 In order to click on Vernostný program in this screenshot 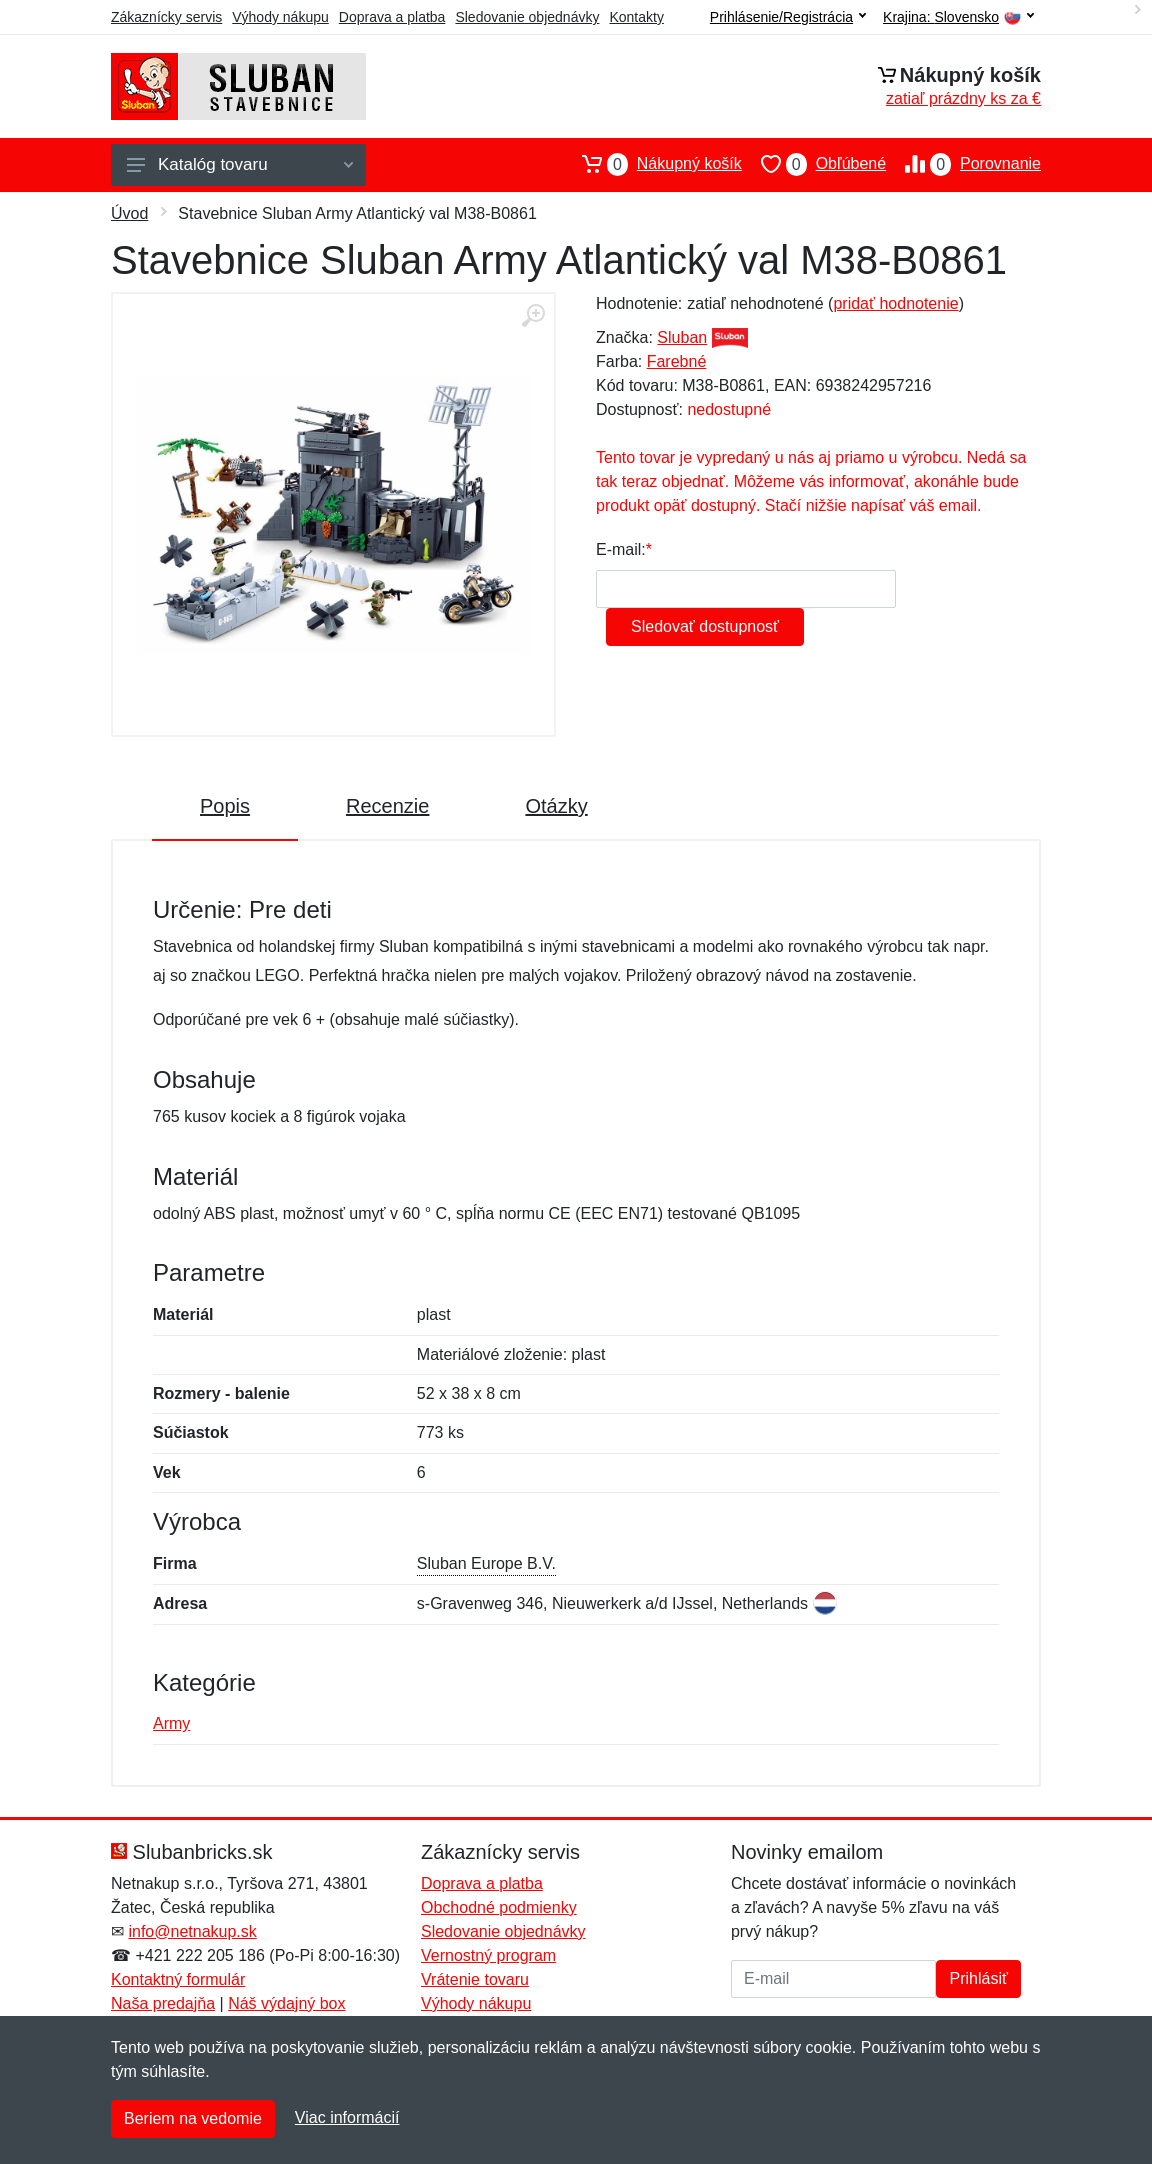, I will do `click(488, 1955)`.